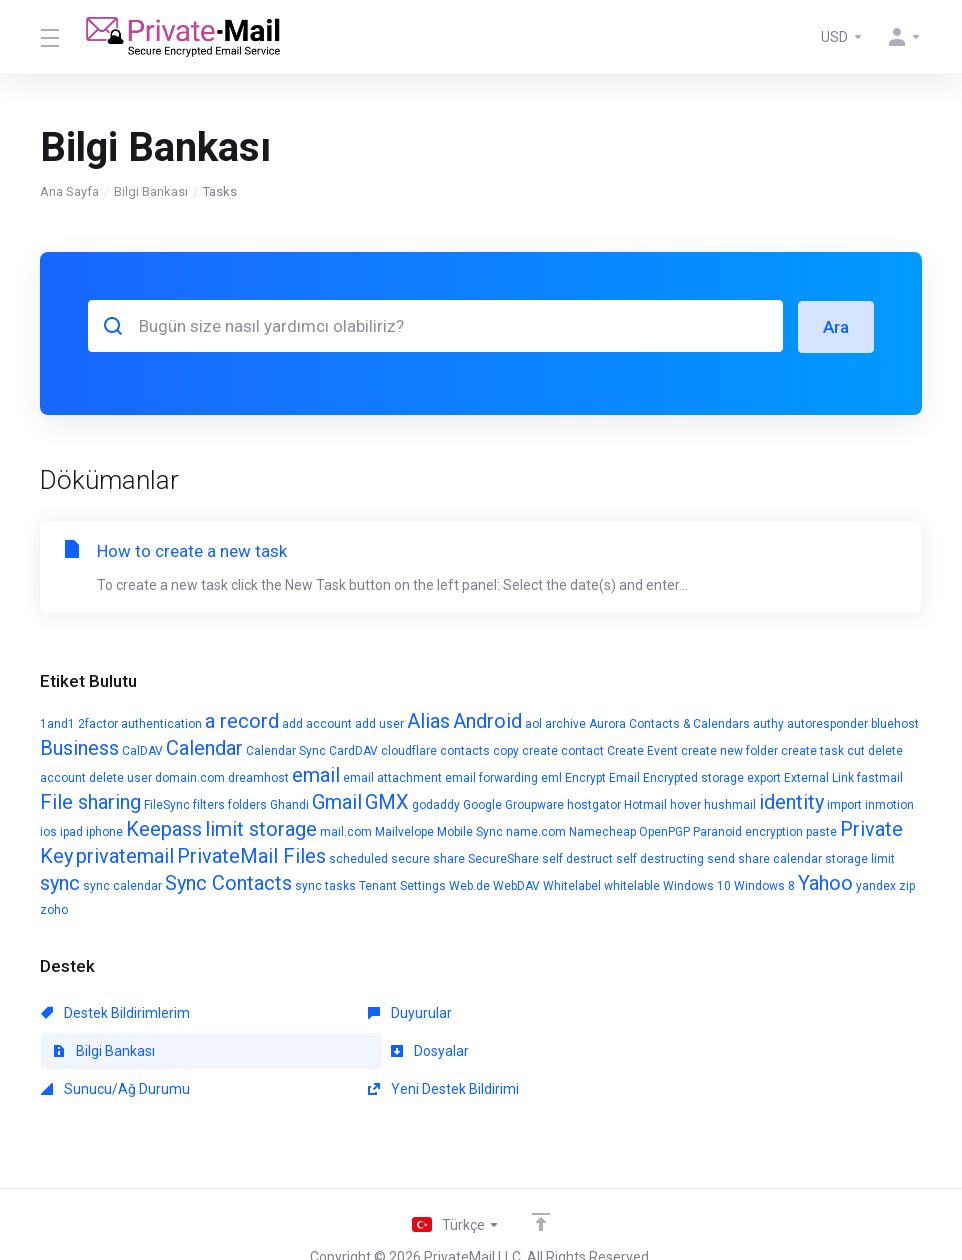 The height and width of the screenshot is (1260, 962). What do you see at coordinates (164, 828) in the screenshot?
I see `Keepass` at bounding box center [164, 828].